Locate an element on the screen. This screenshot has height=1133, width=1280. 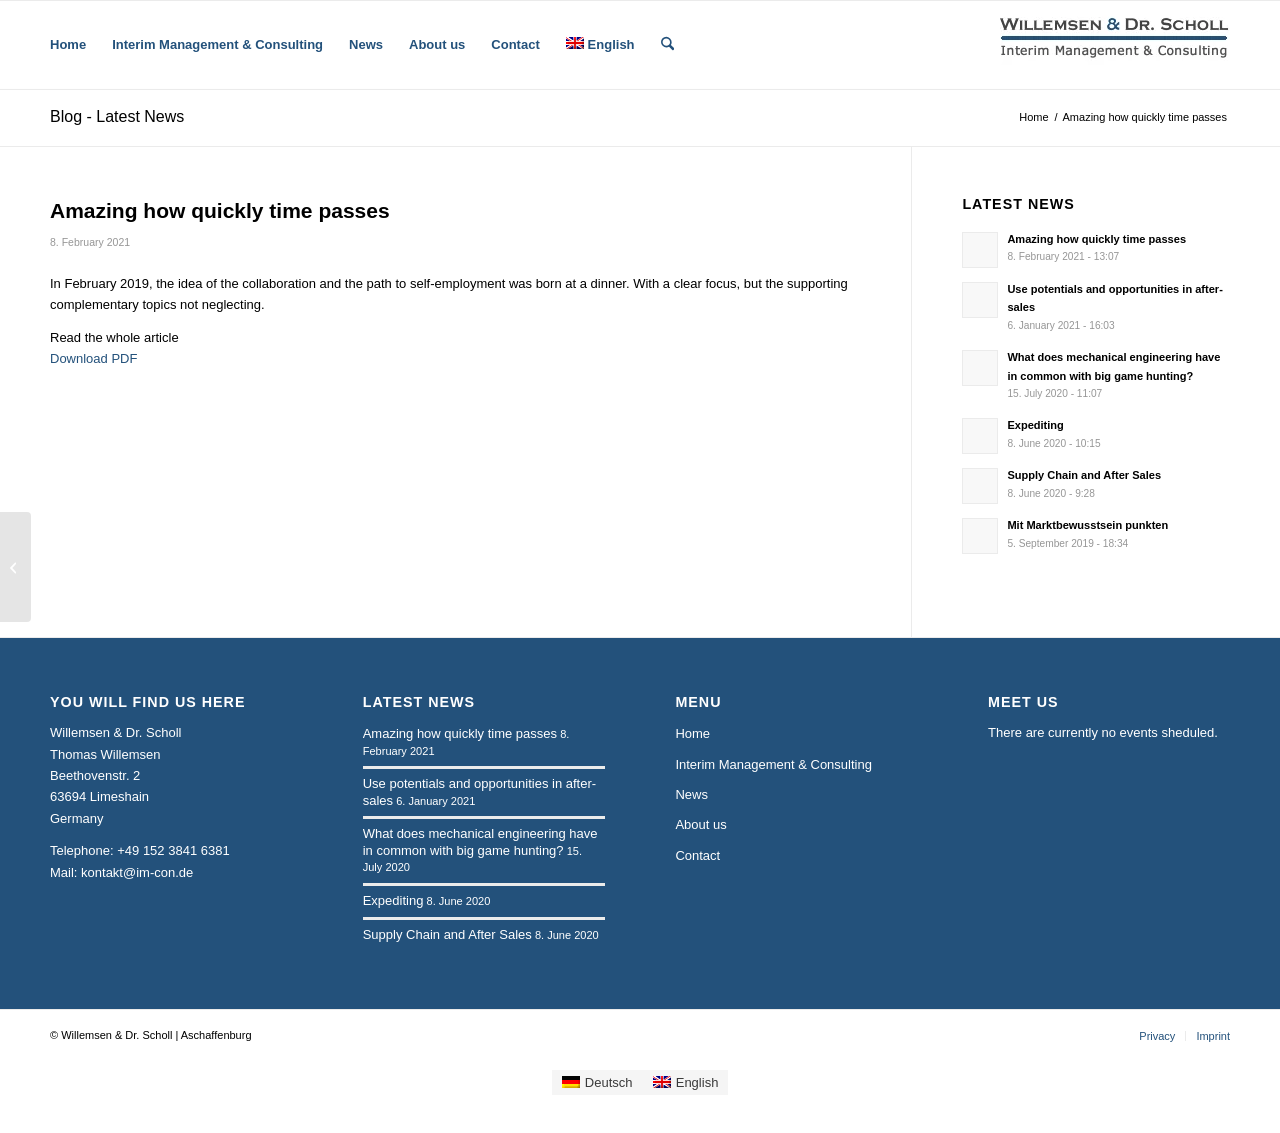
Supply Chain and After Sales is located at coordinates (1084, 475).